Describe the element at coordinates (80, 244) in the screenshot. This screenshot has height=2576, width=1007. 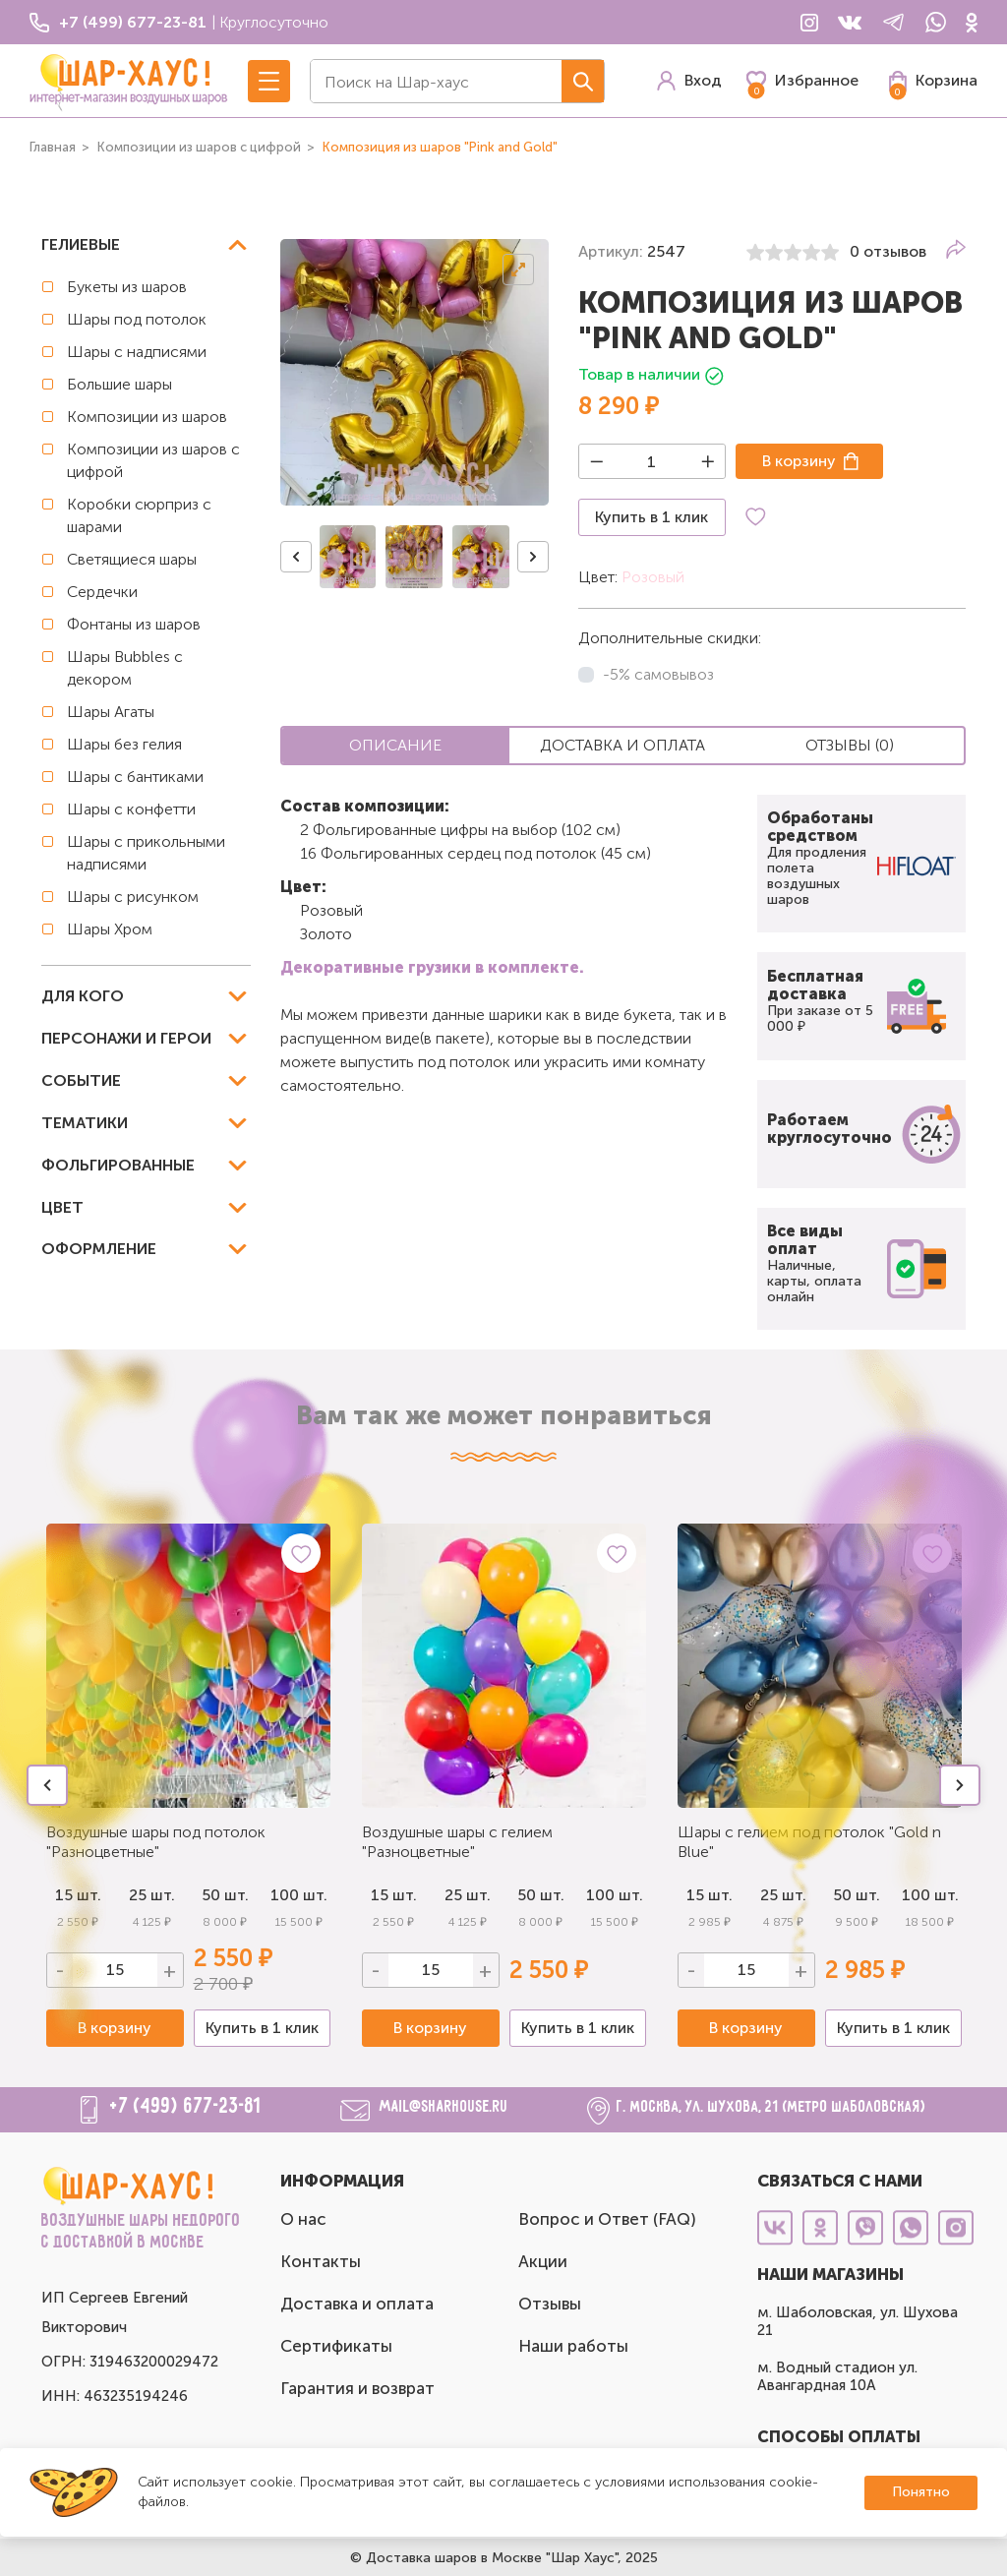
I see `Гелиевые` at that location.